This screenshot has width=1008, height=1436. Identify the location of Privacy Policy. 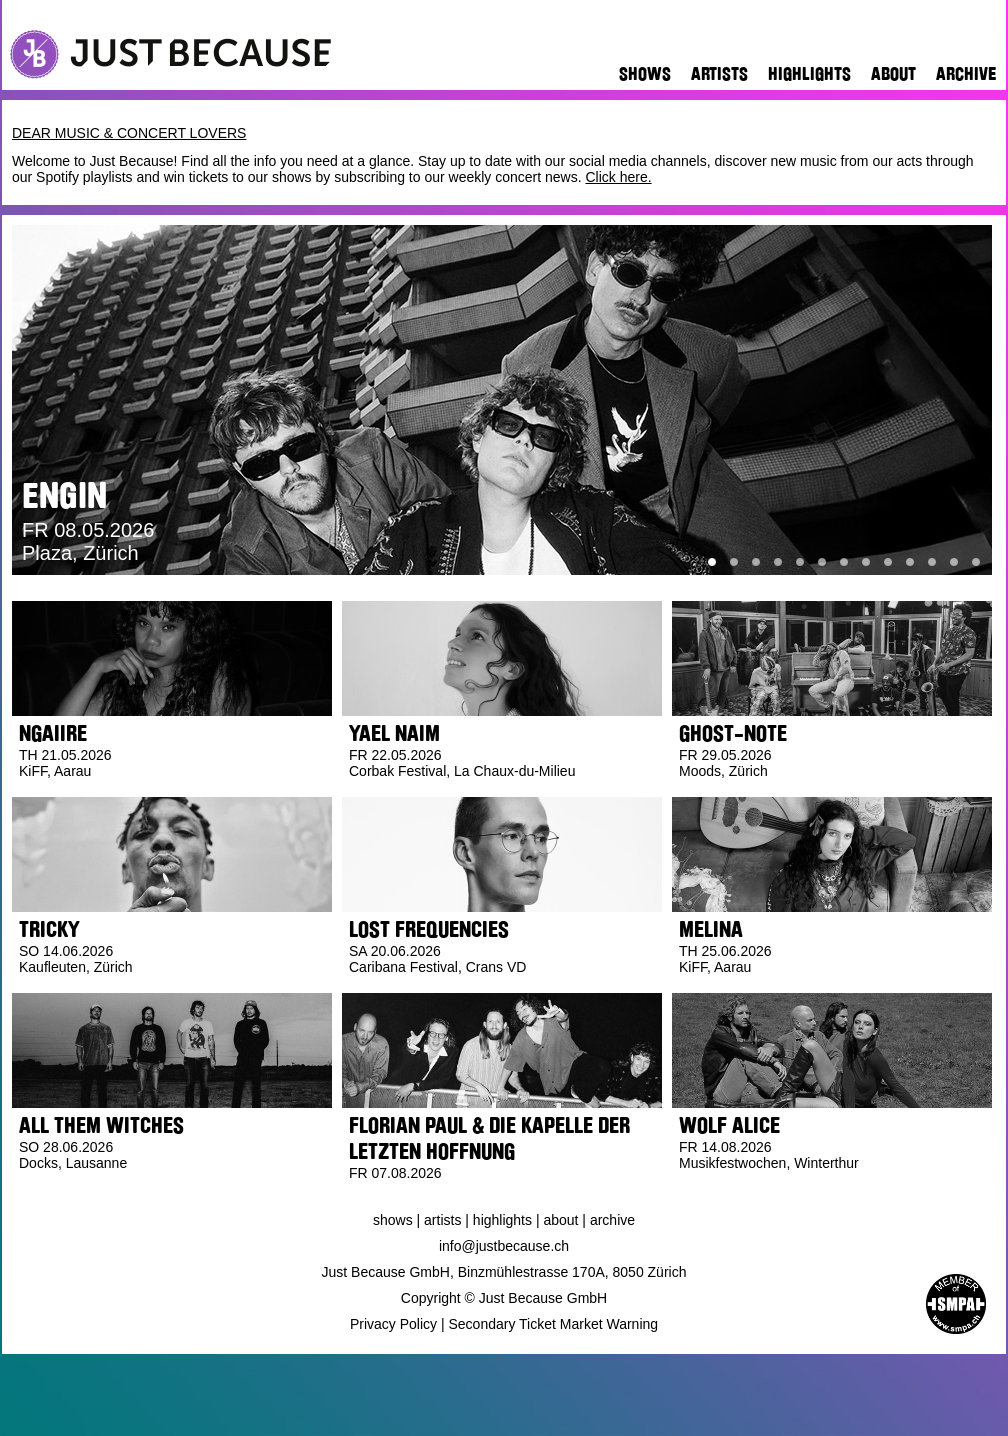
(393, 1324).